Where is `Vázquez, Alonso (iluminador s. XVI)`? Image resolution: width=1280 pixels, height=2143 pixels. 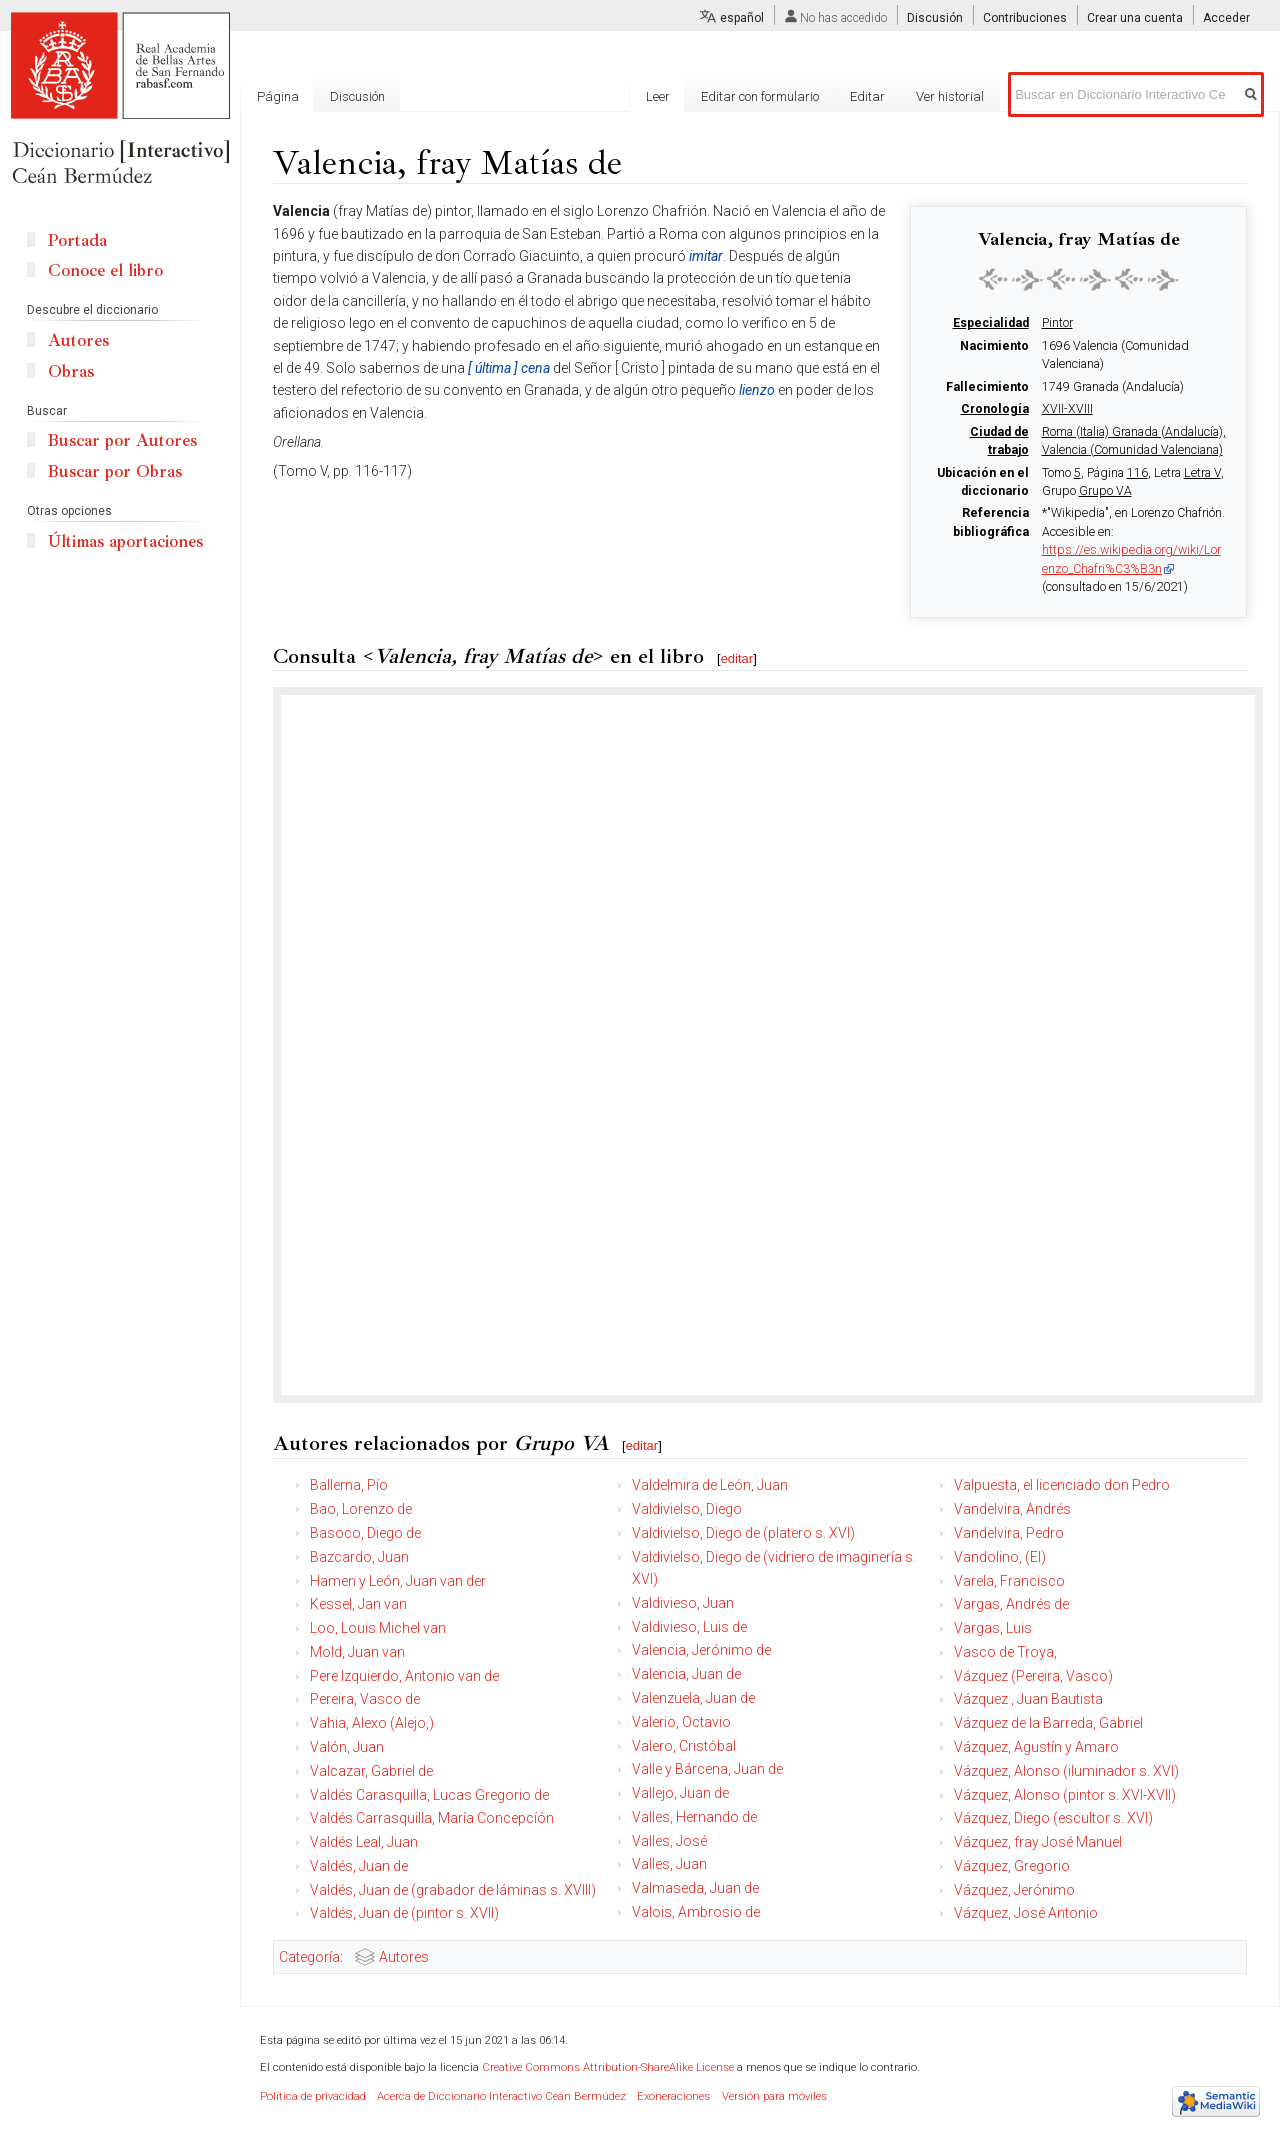
Vázquez, Alonso (iluminador s. XVI) is located at coordinates (1066, 1771).